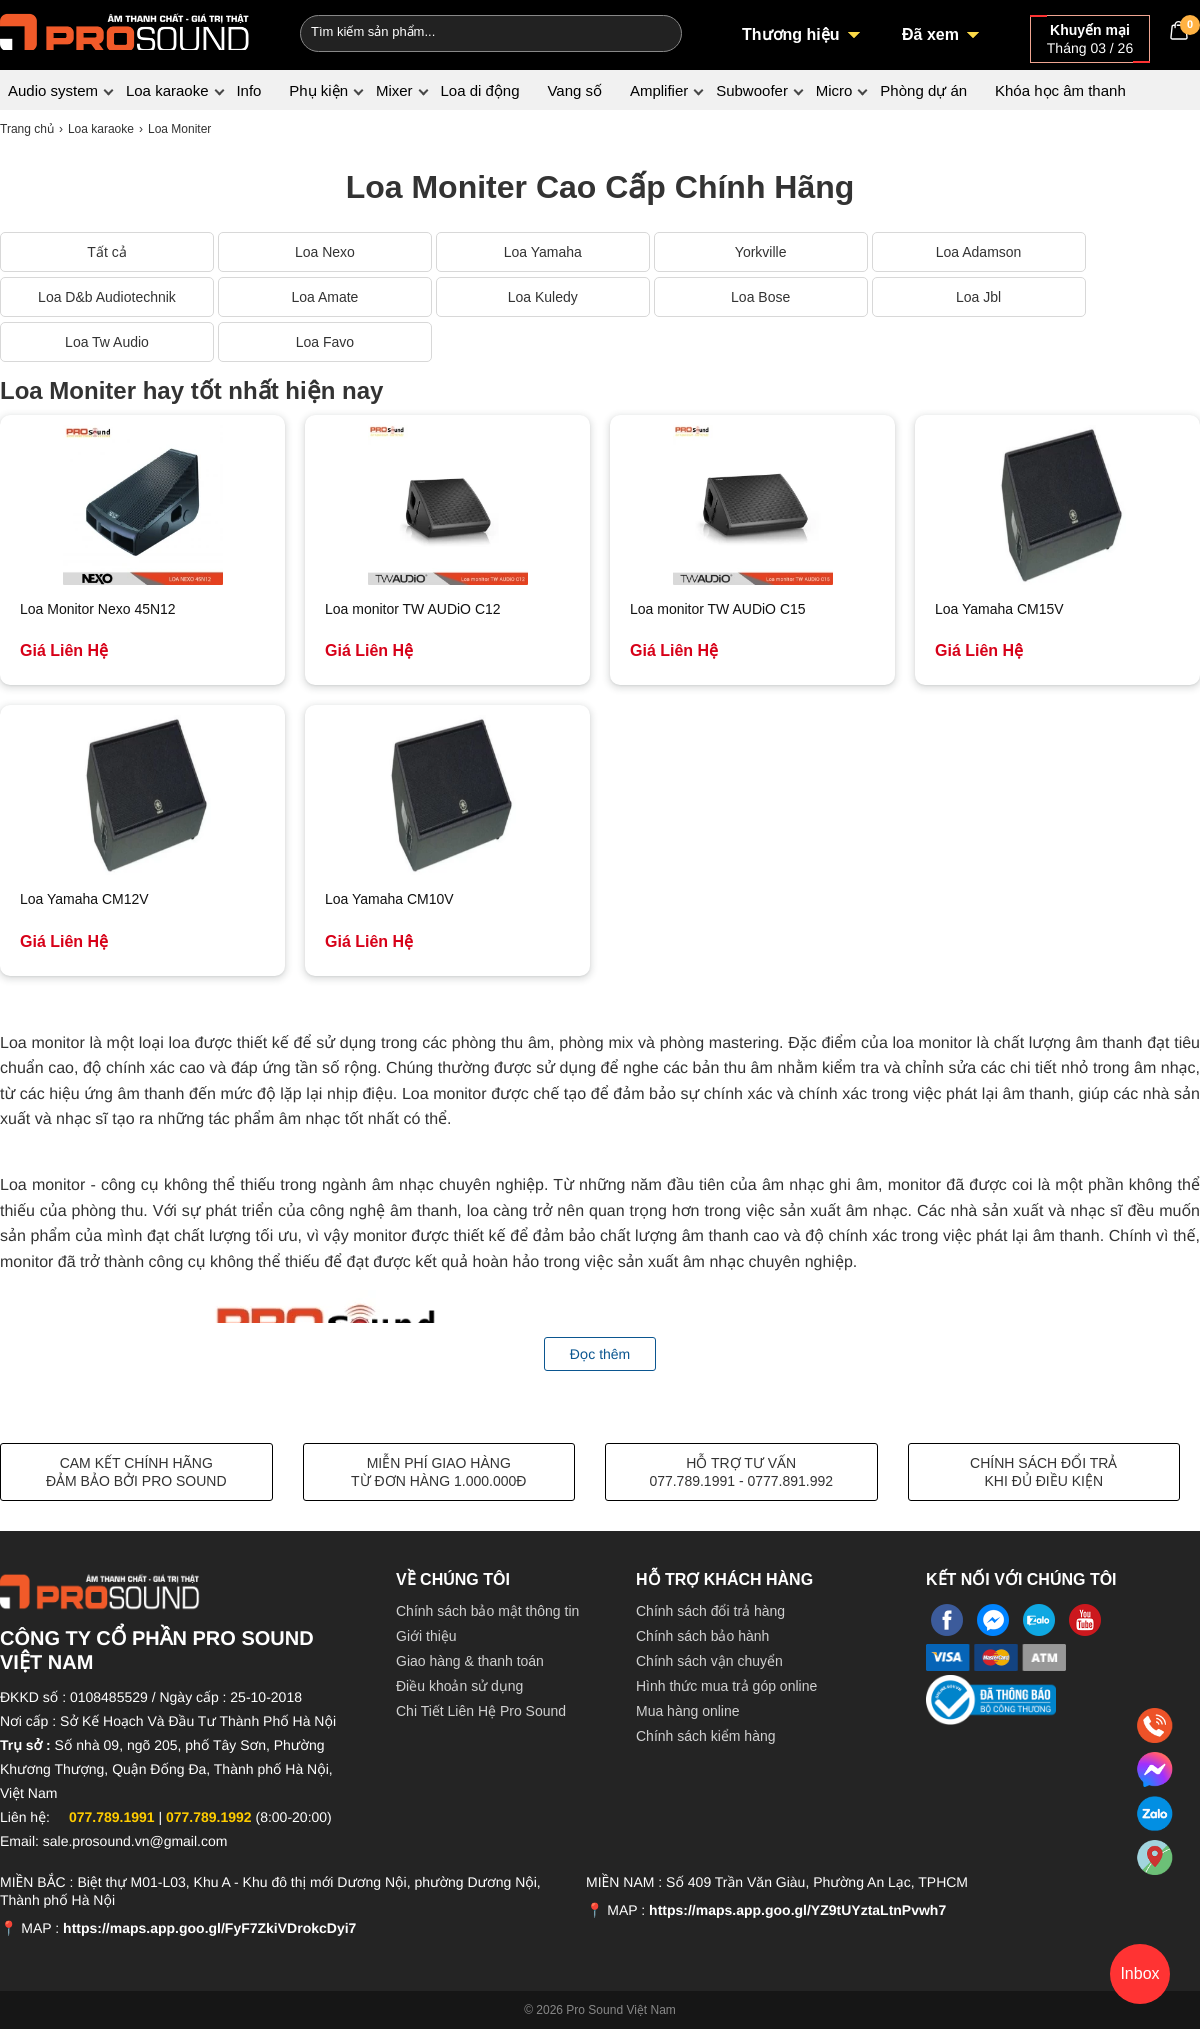 Image resolution: width=1200 pixels, height=2029 pixels. Describe the element at coordinates (394, 90) in the screenshot. I see `Mixer` at that location.